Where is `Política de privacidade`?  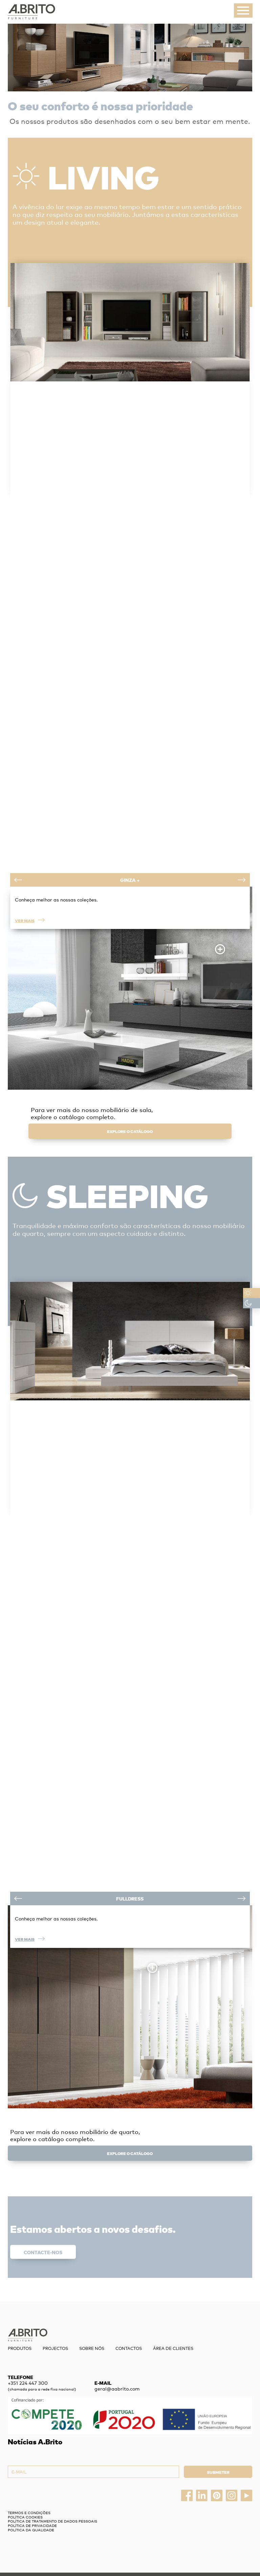 Política de privacidade is located at coordinates (32, 2525).